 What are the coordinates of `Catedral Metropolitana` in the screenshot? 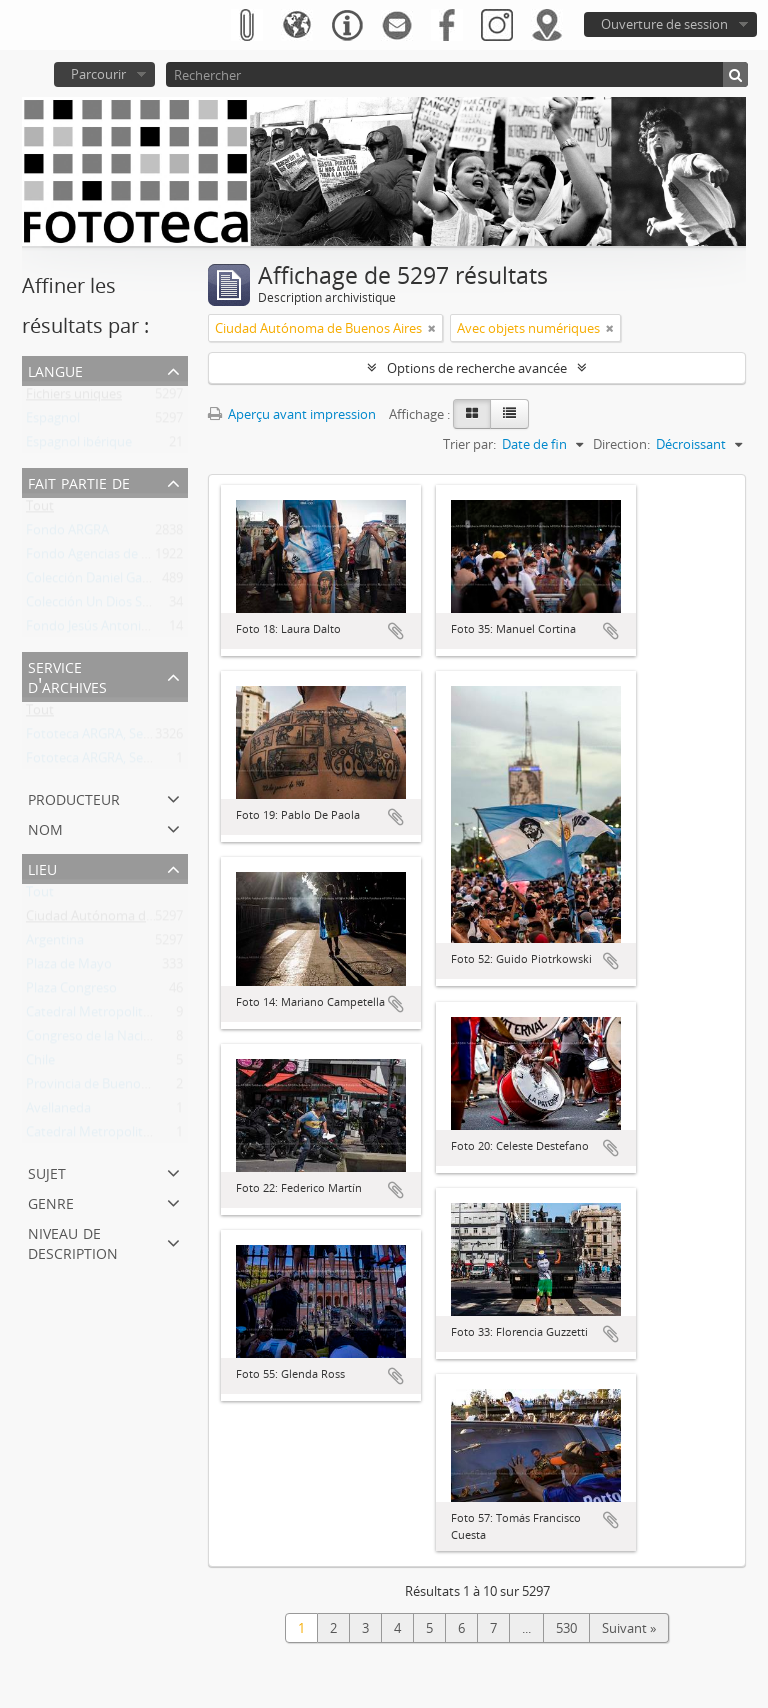 It's located at (95, 1136).